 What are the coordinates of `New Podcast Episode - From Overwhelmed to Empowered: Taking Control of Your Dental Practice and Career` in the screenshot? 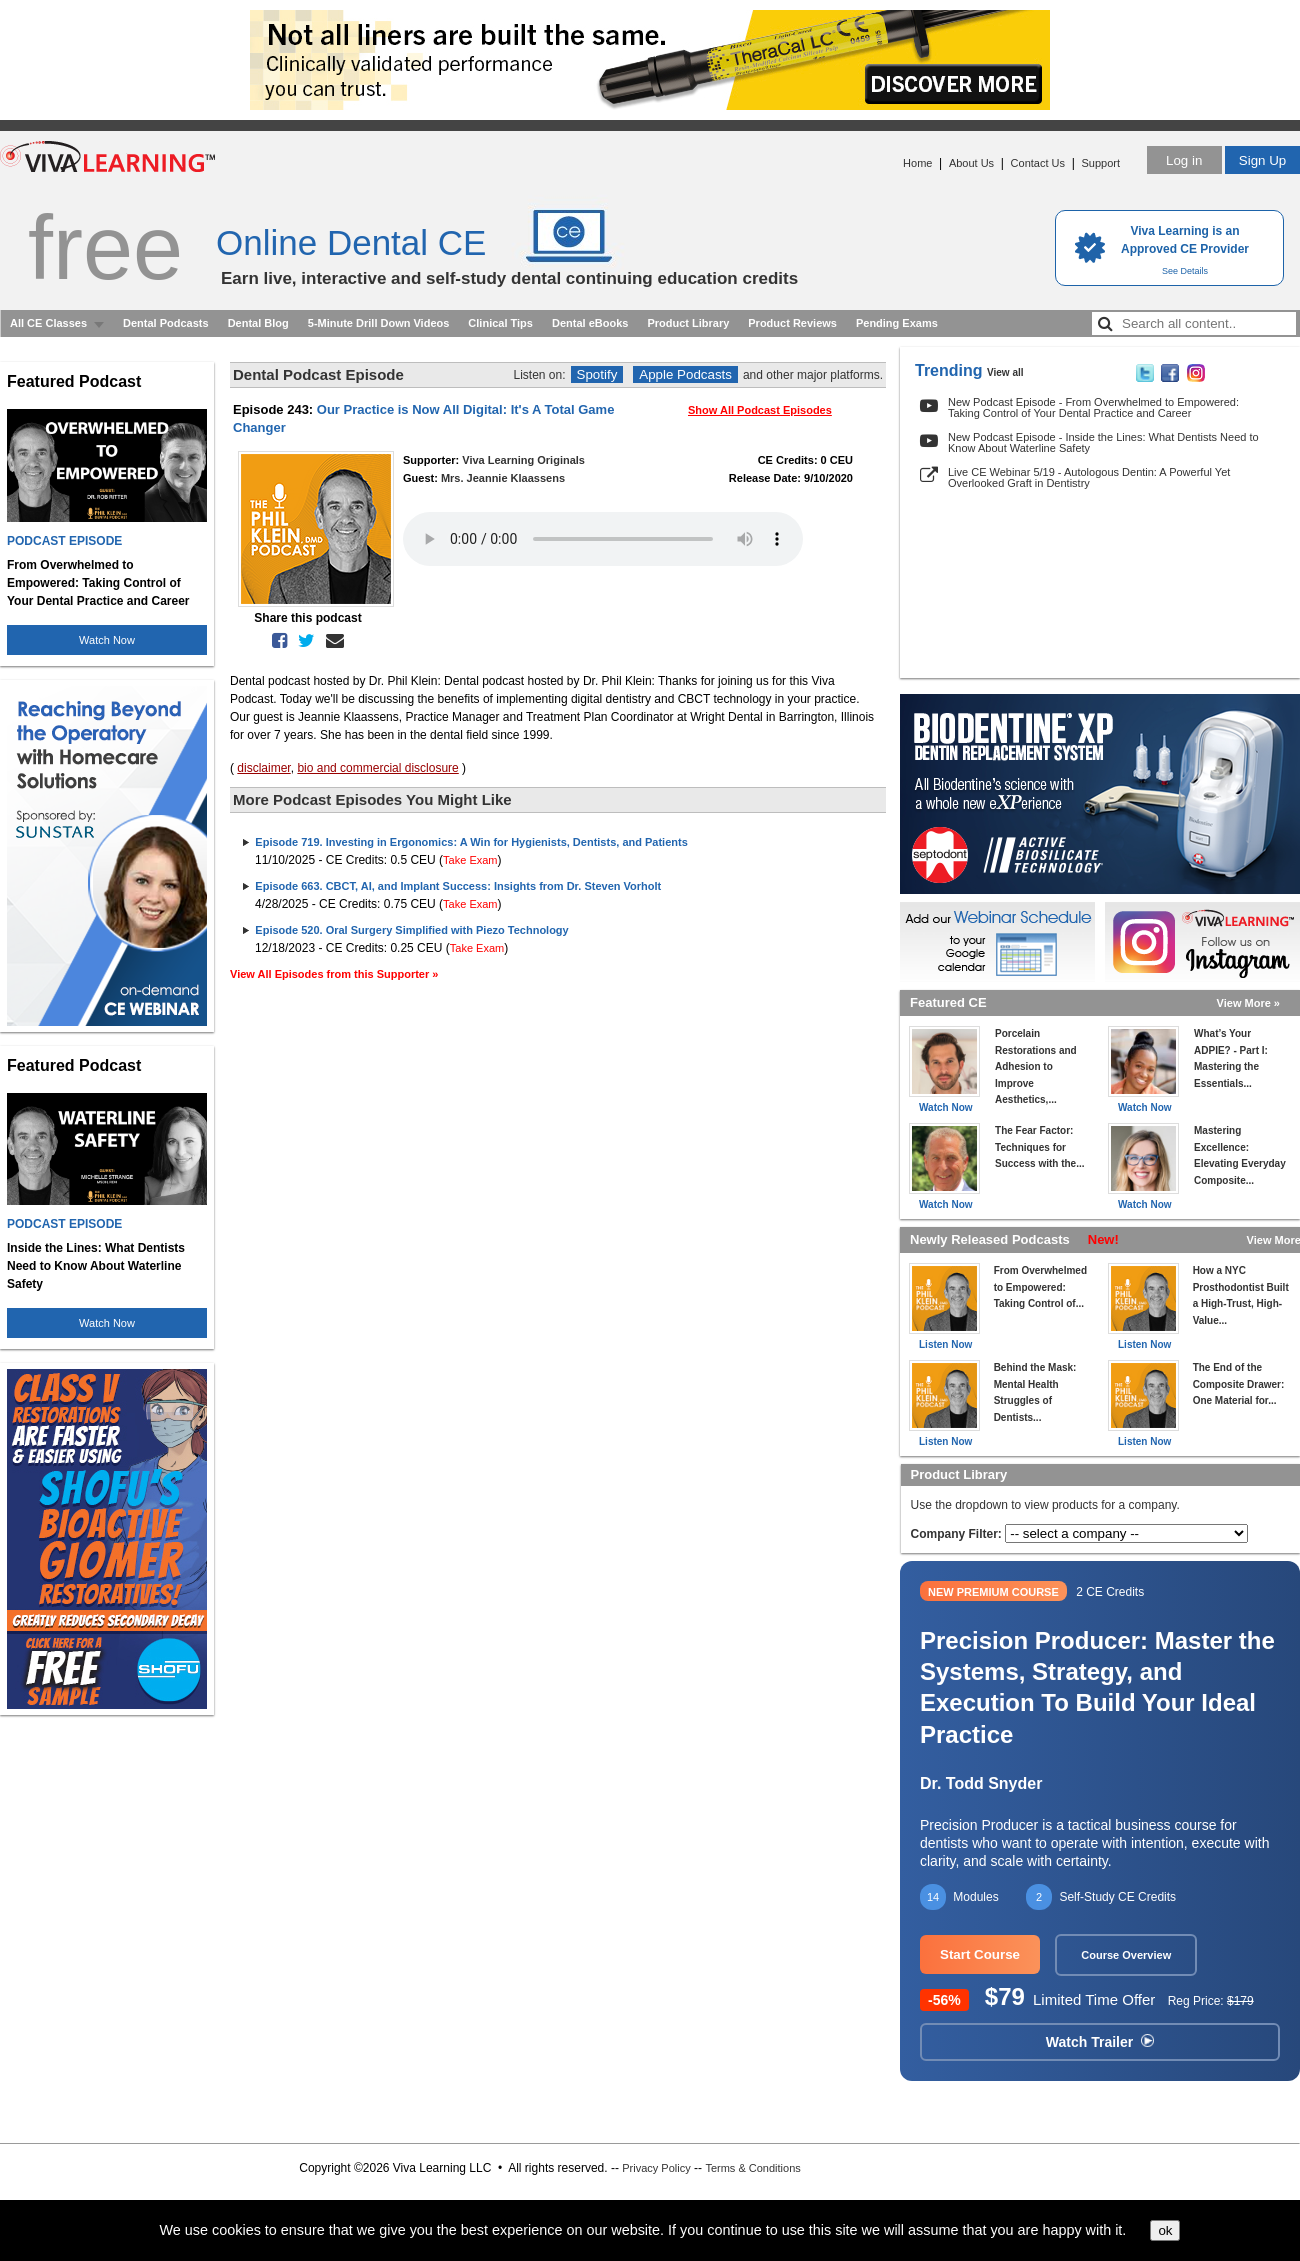 It's located at (1093, 407).